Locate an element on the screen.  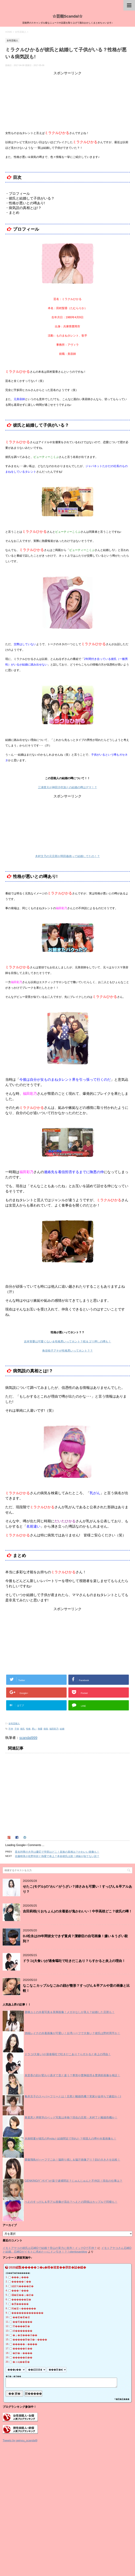
女性芸能人 is located at coordinates (14, 1723).